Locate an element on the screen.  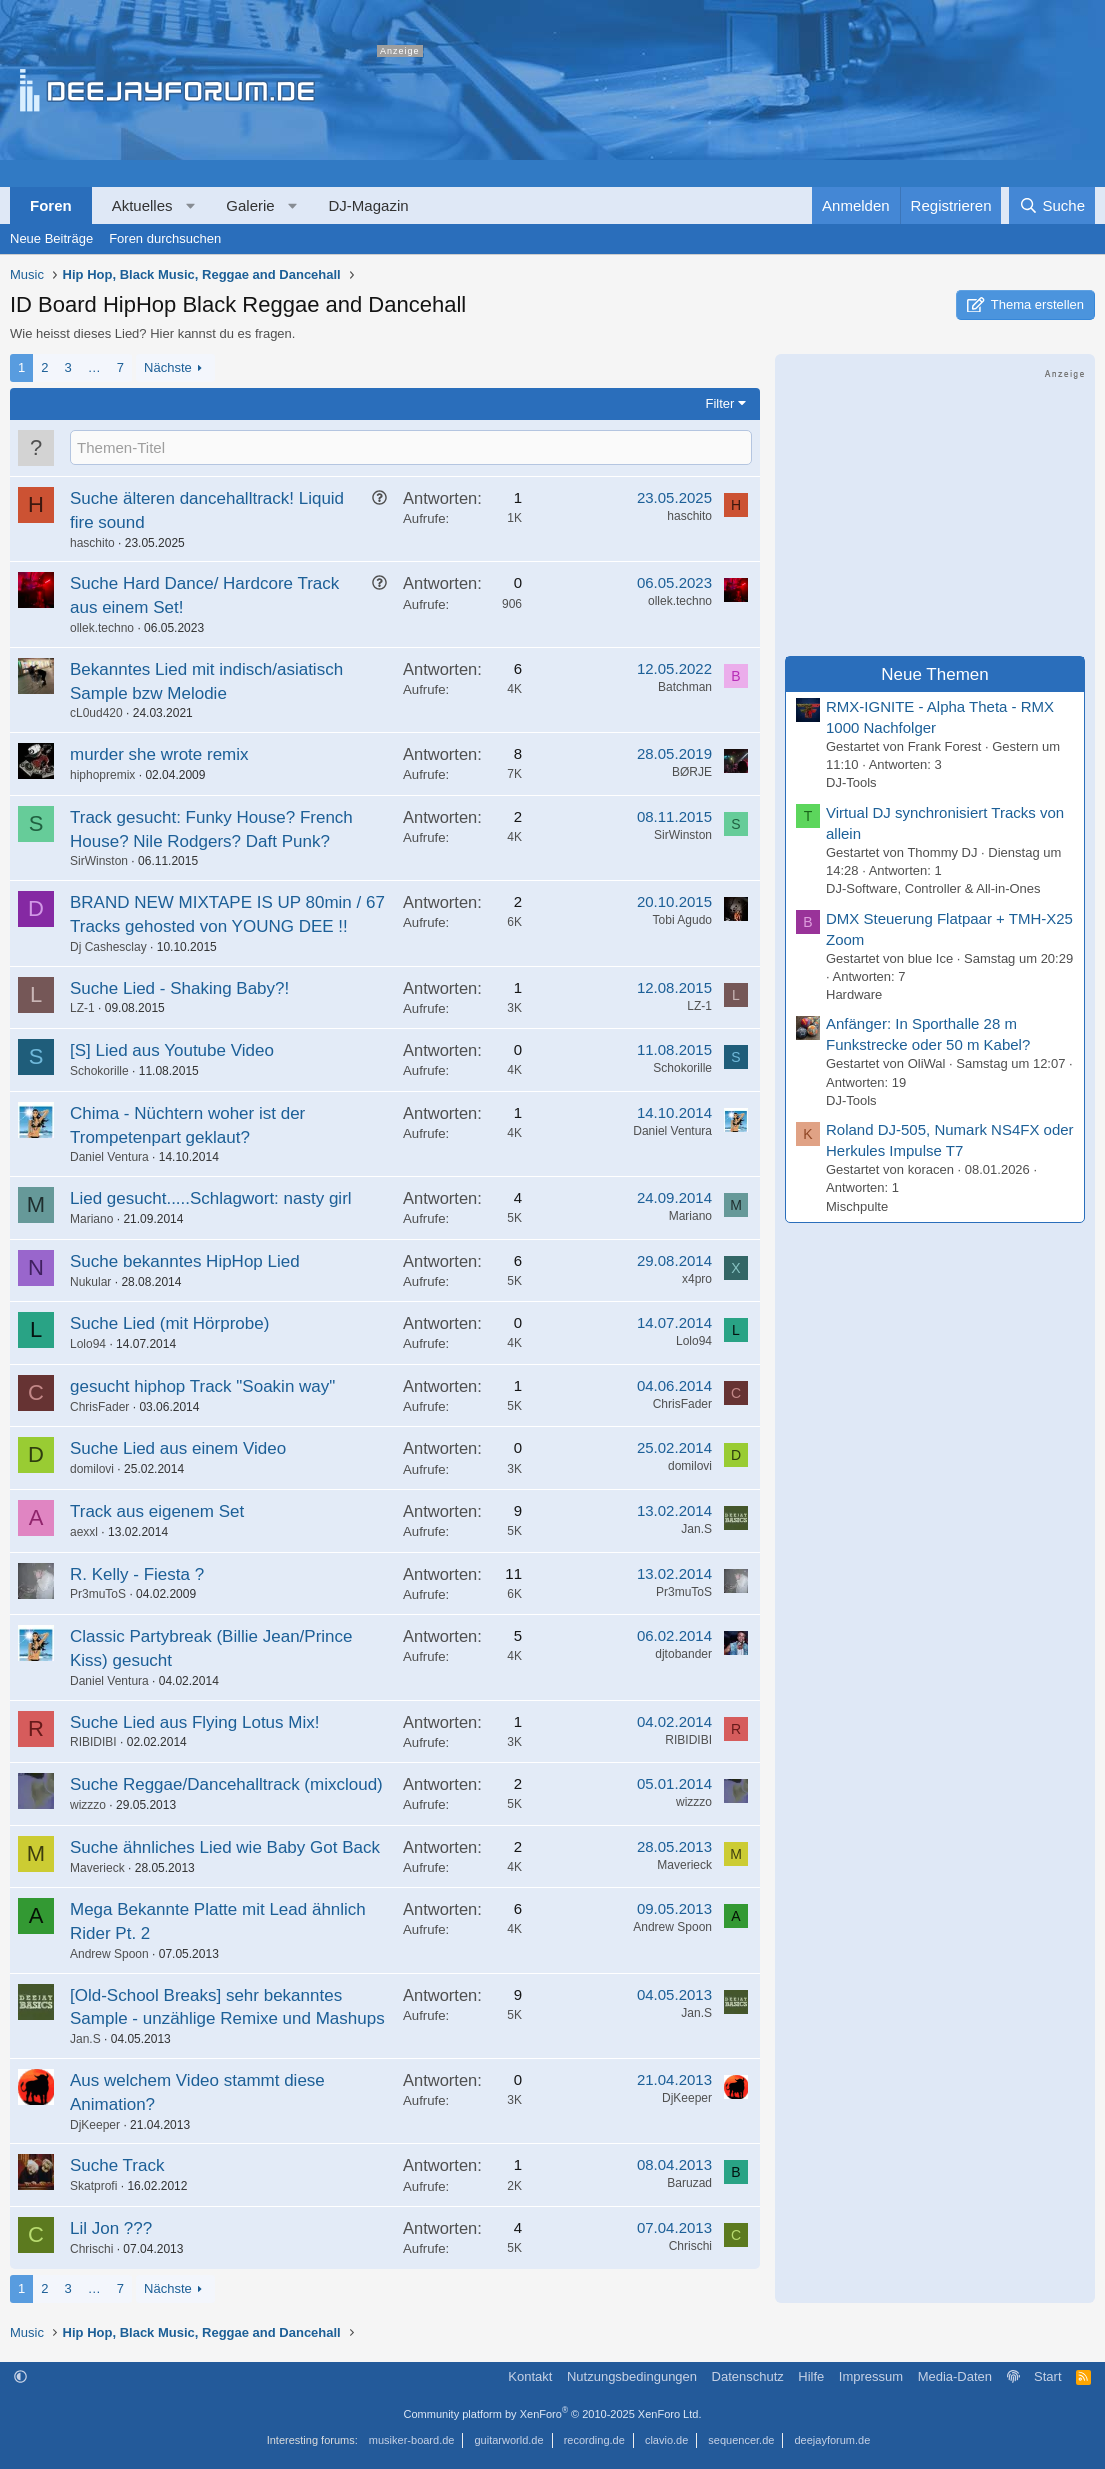
DJ-Tools is located at coordinates (851, 782).